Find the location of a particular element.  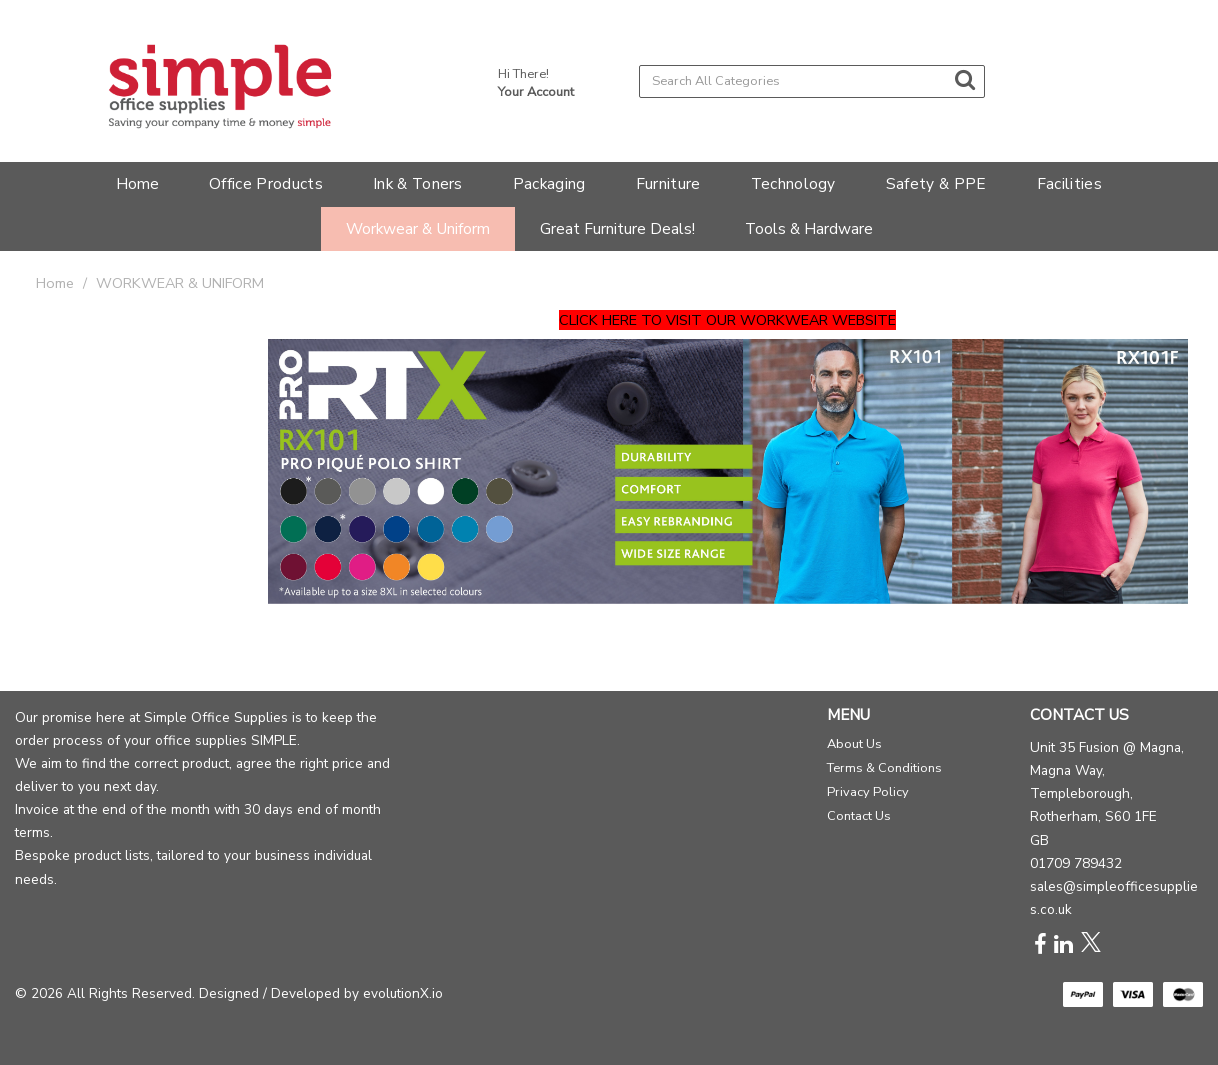

Contact Us is located at coordinates (859, 816).